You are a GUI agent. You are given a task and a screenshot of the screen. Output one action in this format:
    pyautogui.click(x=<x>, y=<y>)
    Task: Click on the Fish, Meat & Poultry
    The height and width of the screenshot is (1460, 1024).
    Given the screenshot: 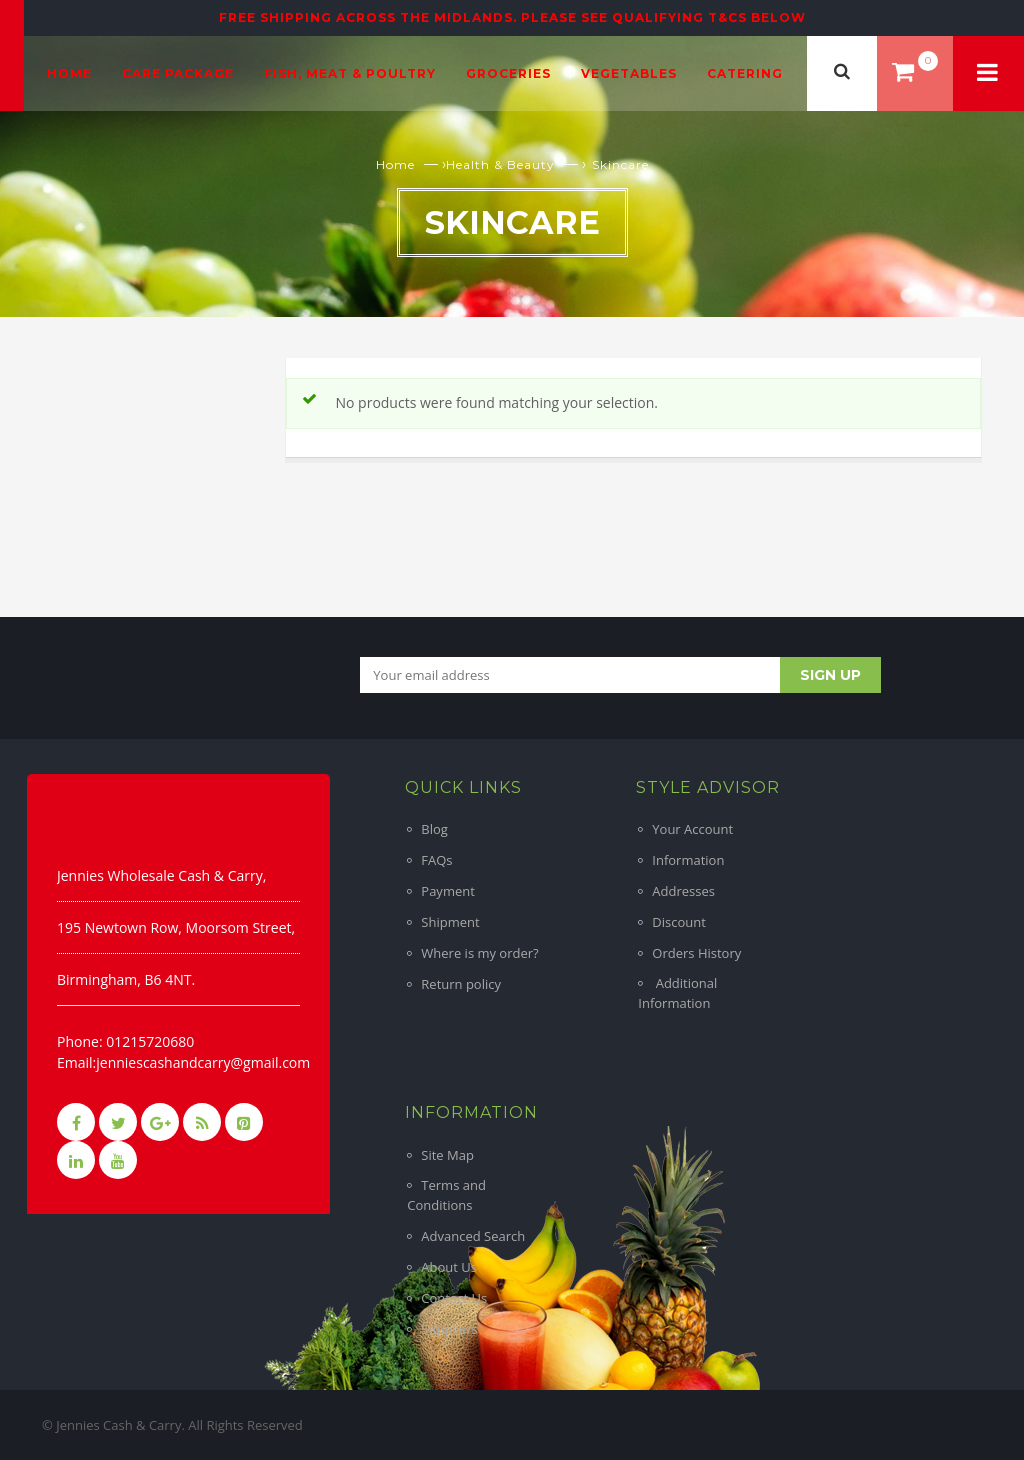 What is the action you would take?
    pyautogui.click(x=350, y=73)
    